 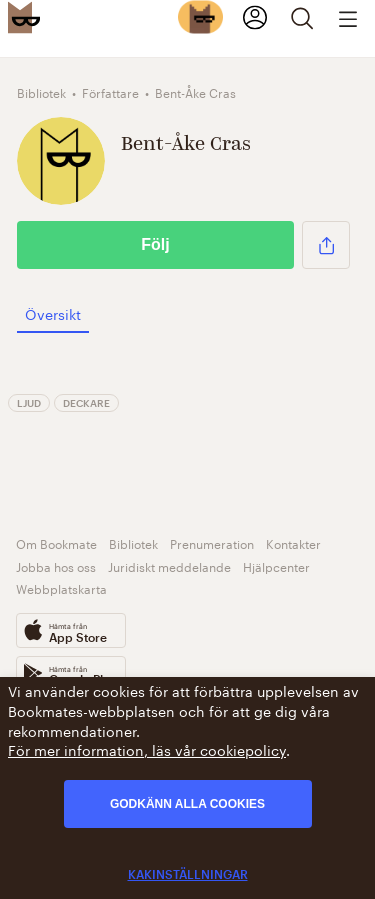 I want to click on Om Bookmate, so click(x=56, y=542).